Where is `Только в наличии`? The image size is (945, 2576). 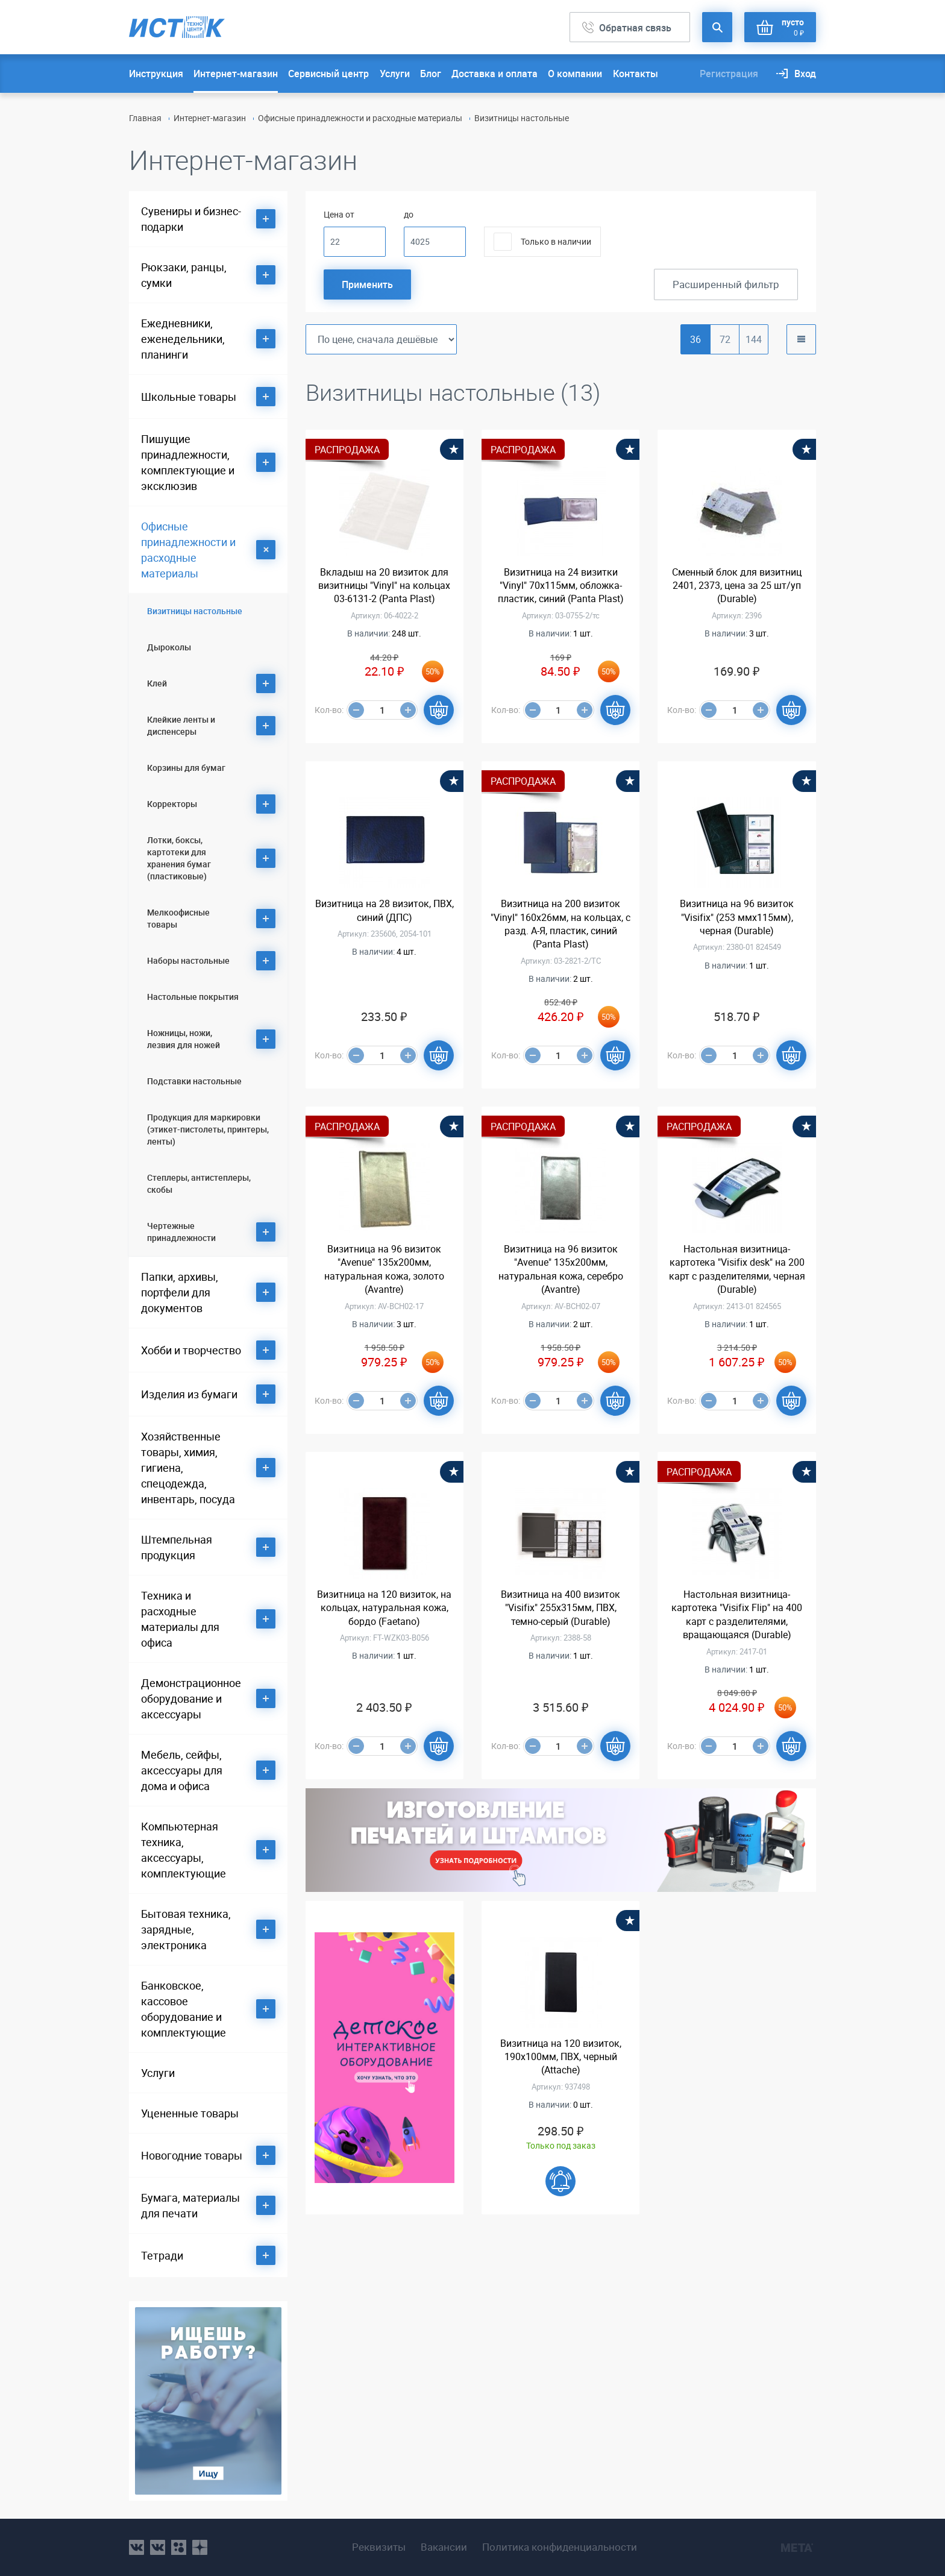 Только в наличии is located at coordinates (556, 241).